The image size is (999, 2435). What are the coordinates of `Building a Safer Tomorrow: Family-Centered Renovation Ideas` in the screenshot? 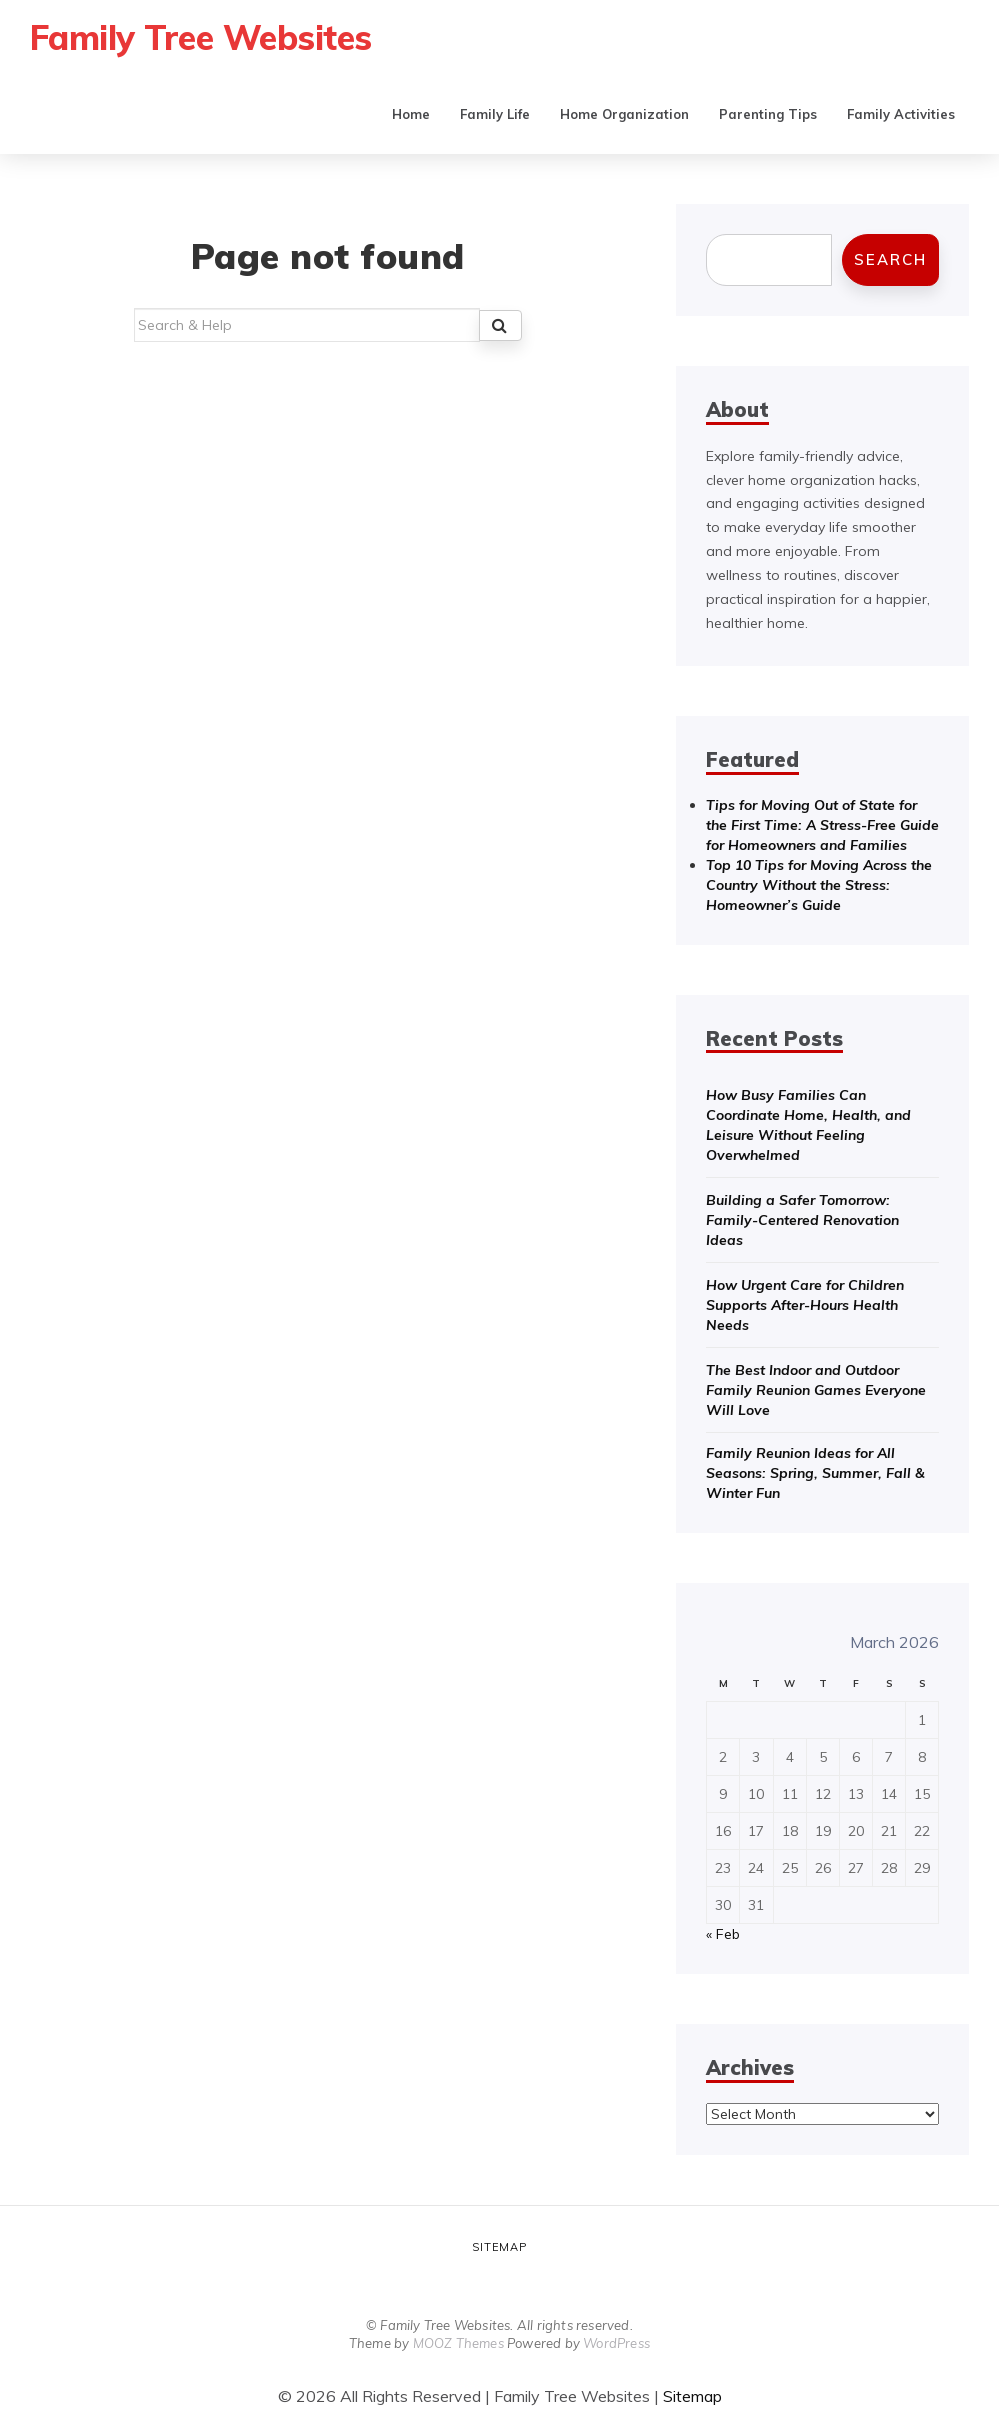 It's located at (802, 1220).